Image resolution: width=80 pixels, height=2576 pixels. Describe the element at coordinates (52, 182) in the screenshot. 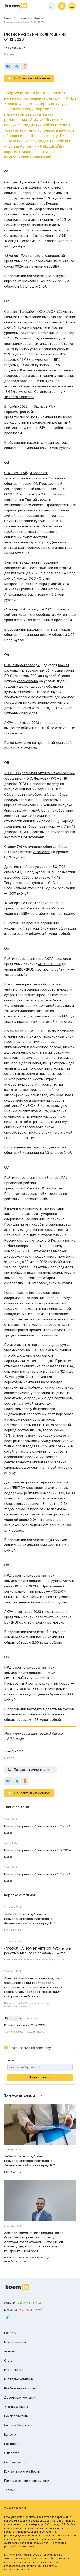

I see `АО «Аэрофьюэлз»` at that location.